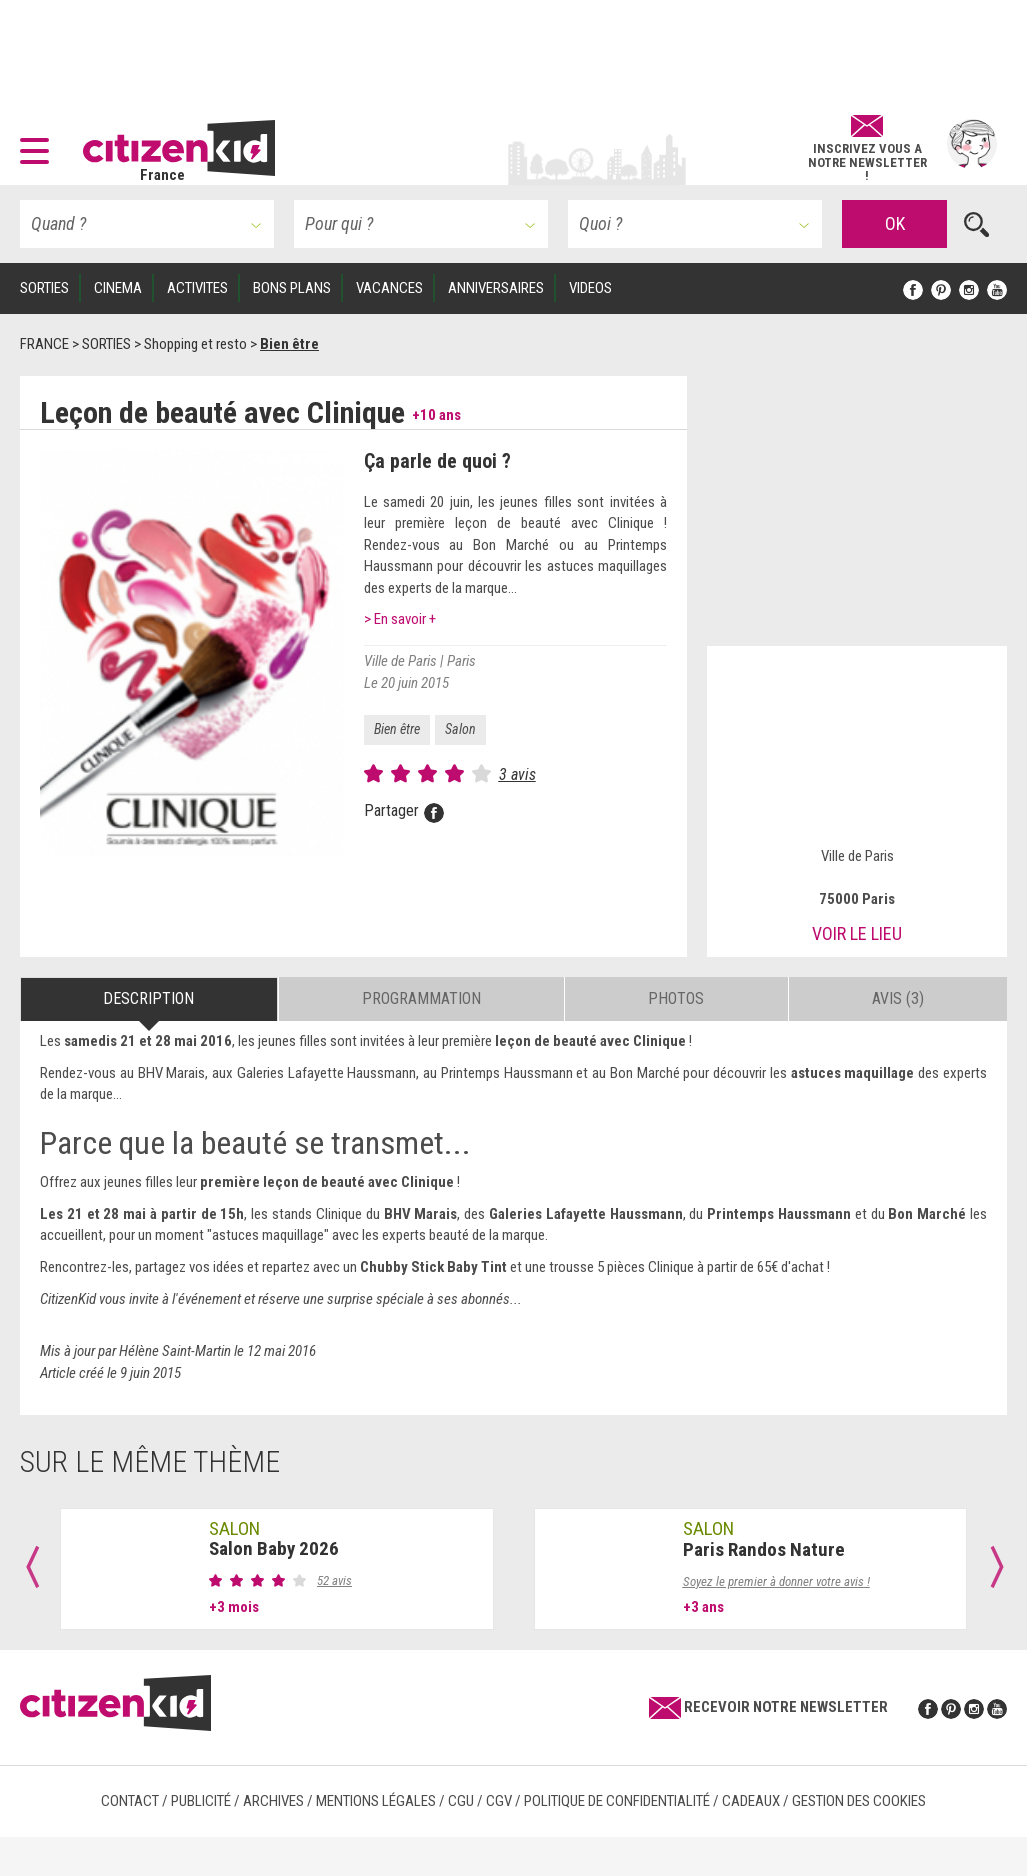 This screenshot has width=1027, height=1876. What do you see at coordinates (118, 288) in the screenshot?
I see `CINEMA` at bounding box center [118, 288].